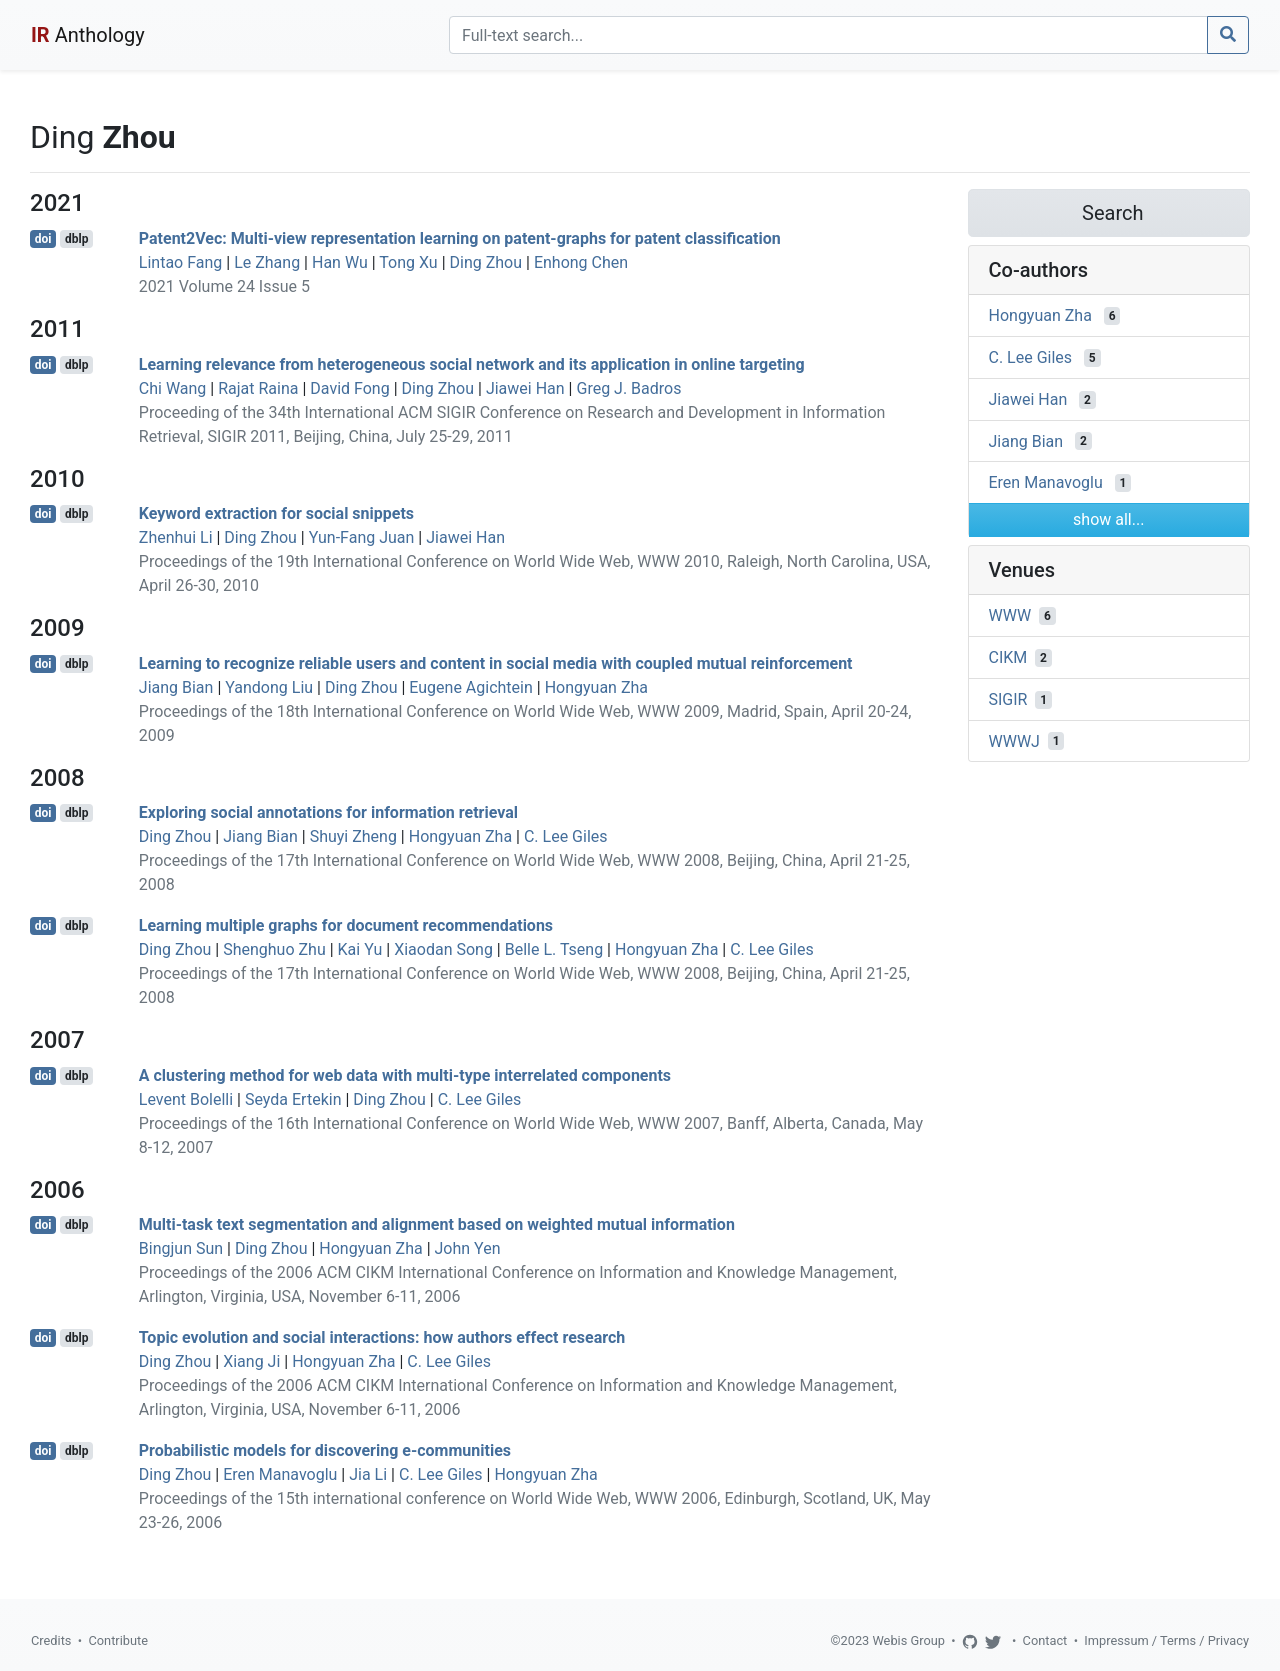 The image size is (1280, 1671). What do you see at coordinates (280, 1474) in the screenshot?
I see `Eren Manavoglu` at bounding box center [280, 1474].